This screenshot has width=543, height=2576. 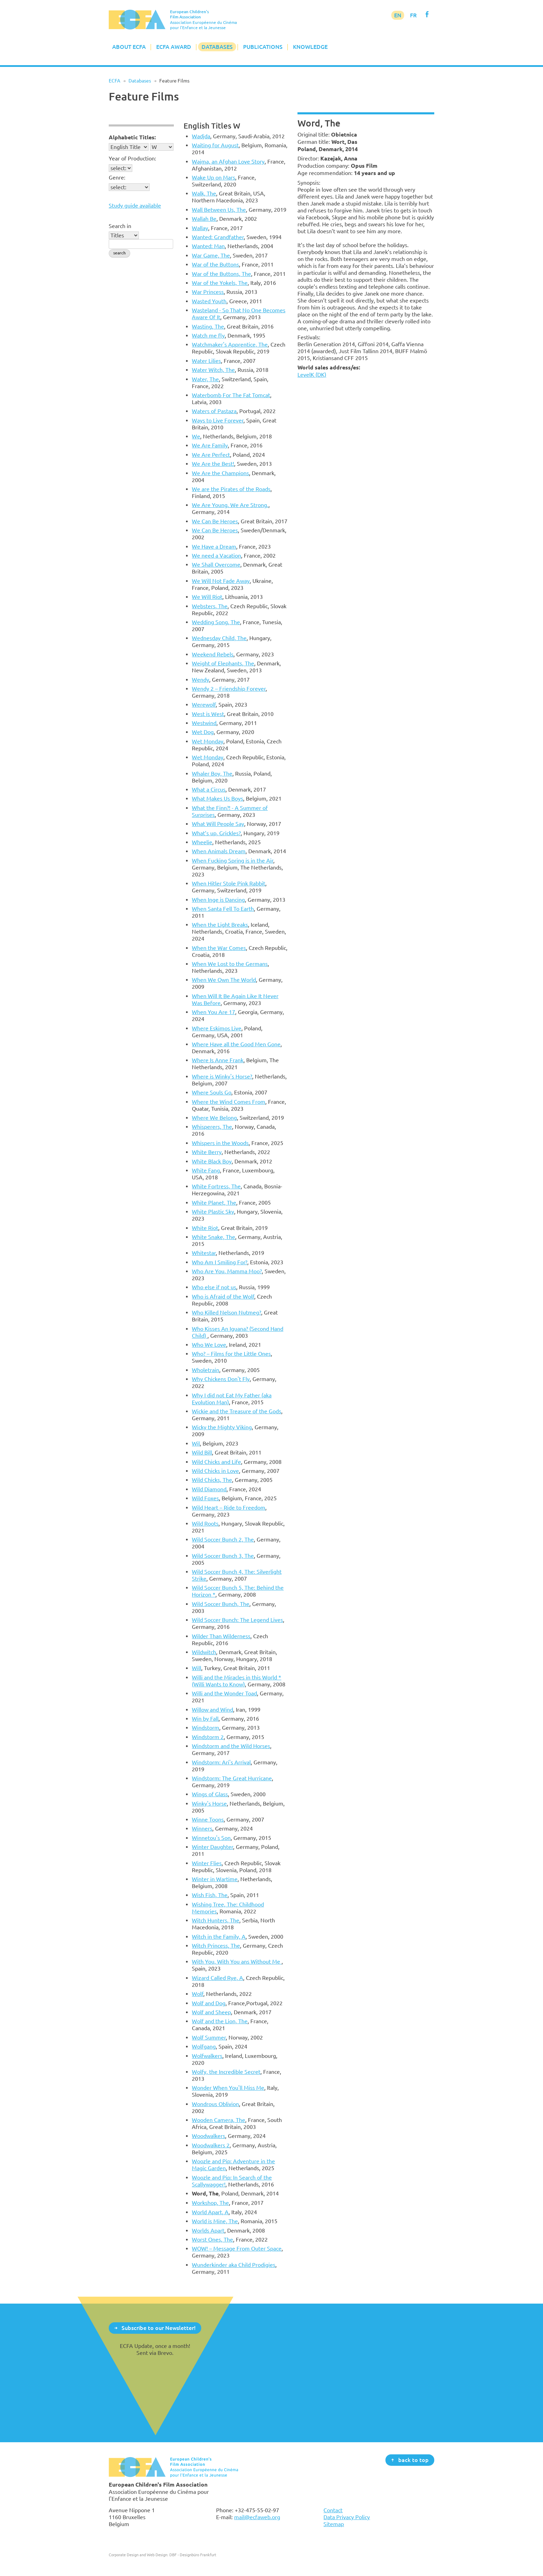 What do you see at coordinates (397, 15) in the screenshot?
I see `EN` at bounding box center [397, 15].